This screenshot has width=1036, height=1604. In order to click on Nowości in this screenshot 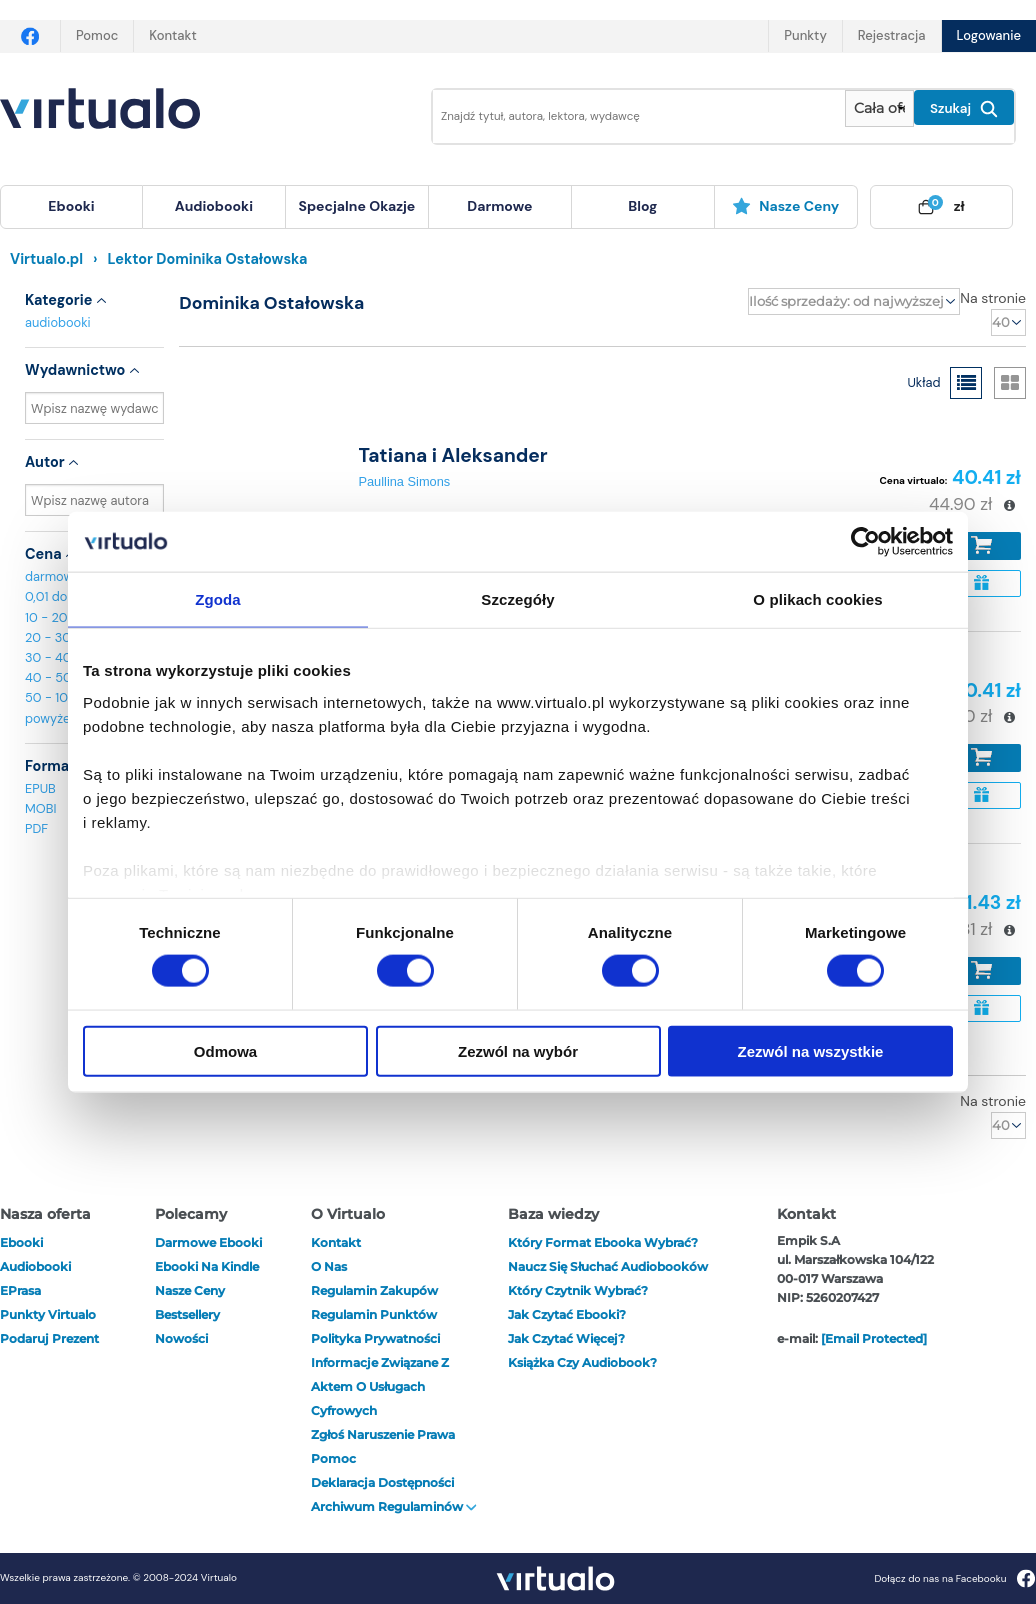, I will do `click(181, 1338)`.